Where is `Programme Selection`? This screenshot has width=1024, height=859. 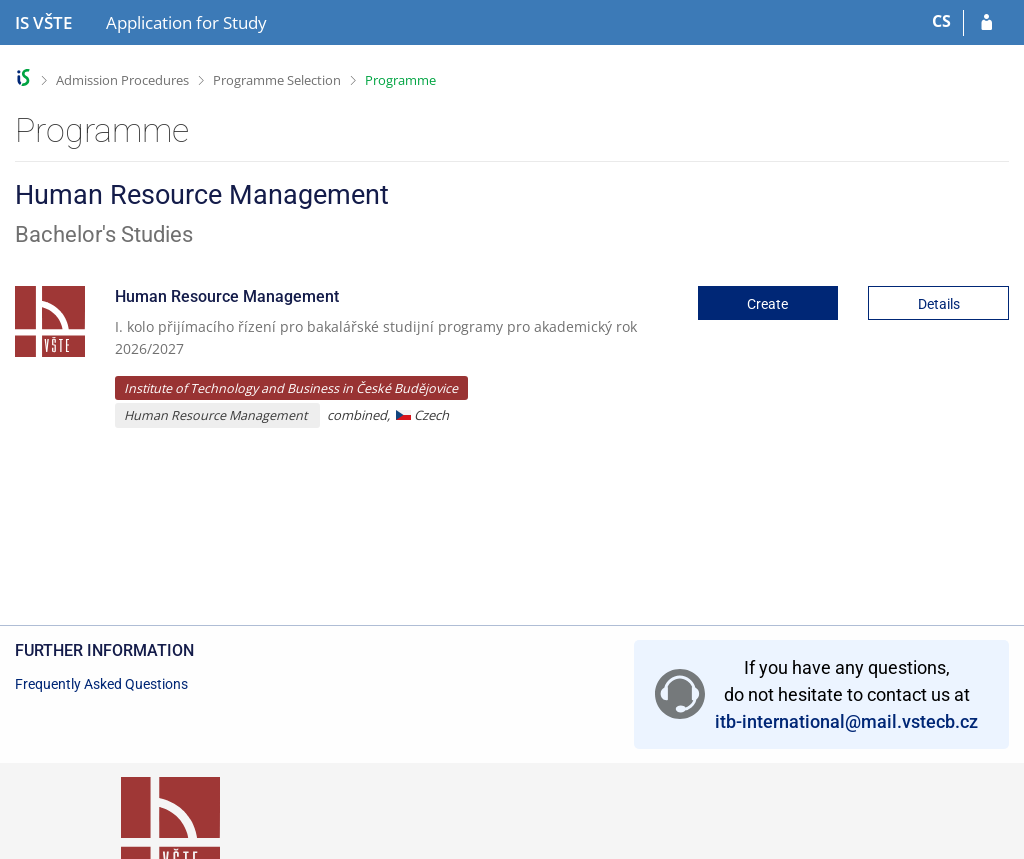
Programme Selection is located at coordinates (277, 80).